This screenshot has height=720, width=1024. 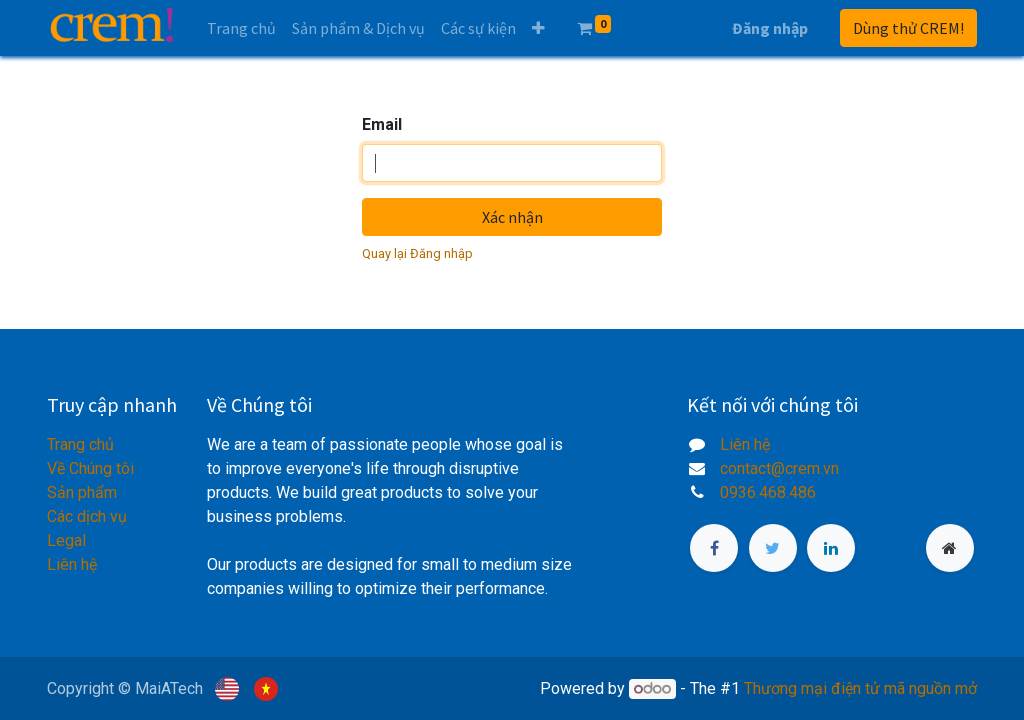 I want to click on Về Chúng tôi, so click(x=90, y=468).